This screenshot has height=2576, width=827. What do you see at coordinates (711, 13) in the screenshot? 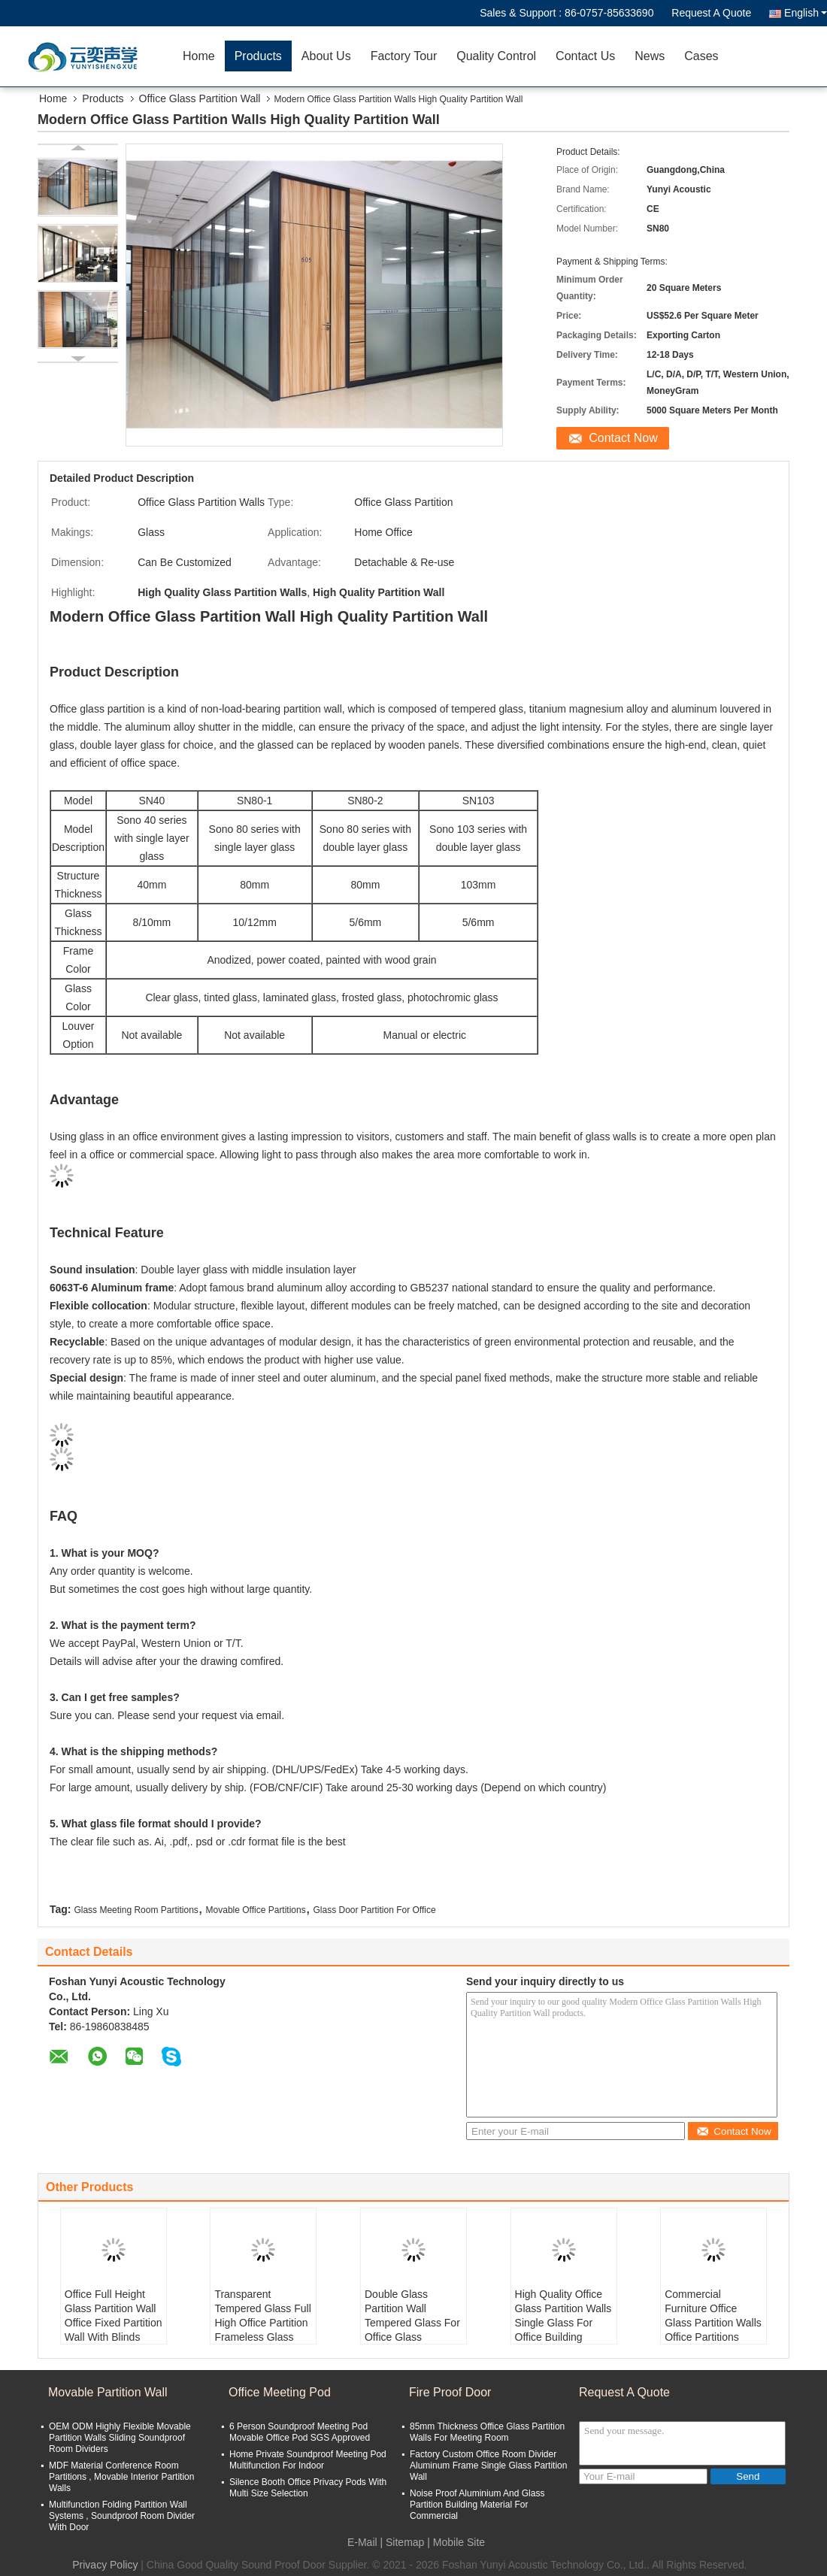
I see `Request A Quote` at bounding box center [711, 13].